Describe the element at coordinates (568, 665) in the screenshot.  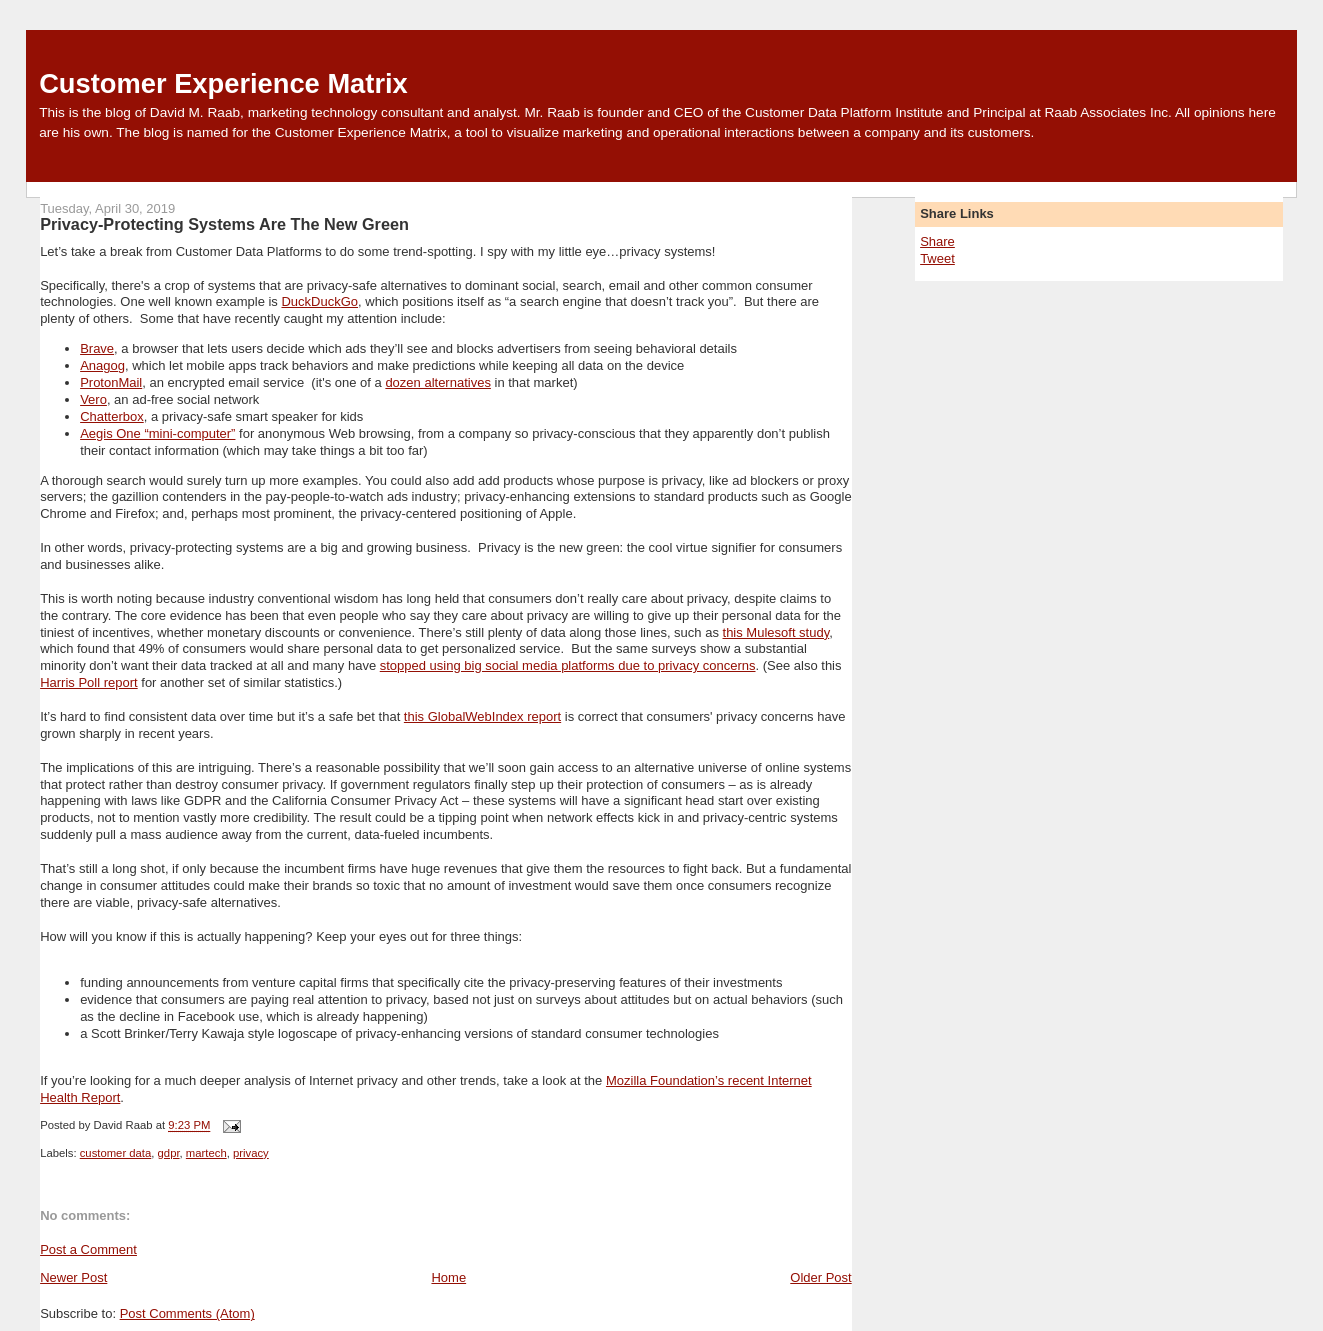
I see `stopped using big social media platforms due to privacy concerns` at that location.